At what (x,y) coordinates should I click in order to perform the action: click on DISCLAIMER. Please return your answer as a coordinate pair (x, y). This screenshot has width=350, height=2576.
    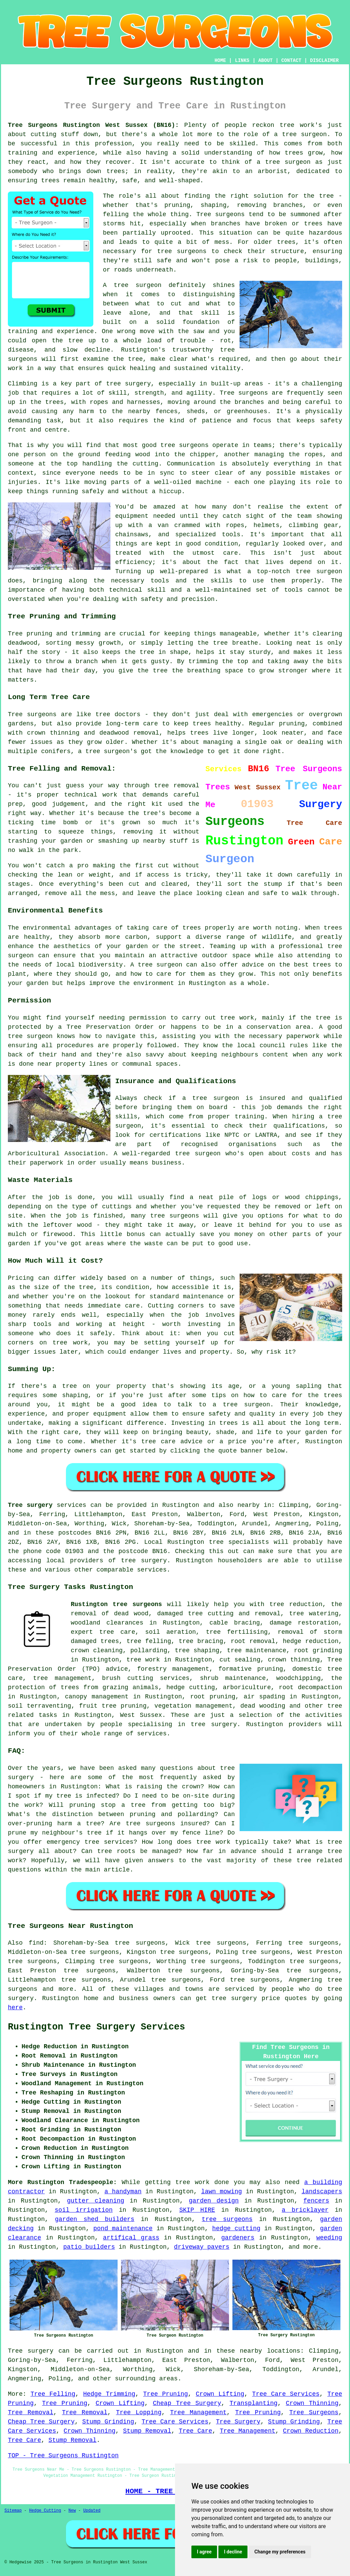
    Looking at the image, I should click on (324, 60).